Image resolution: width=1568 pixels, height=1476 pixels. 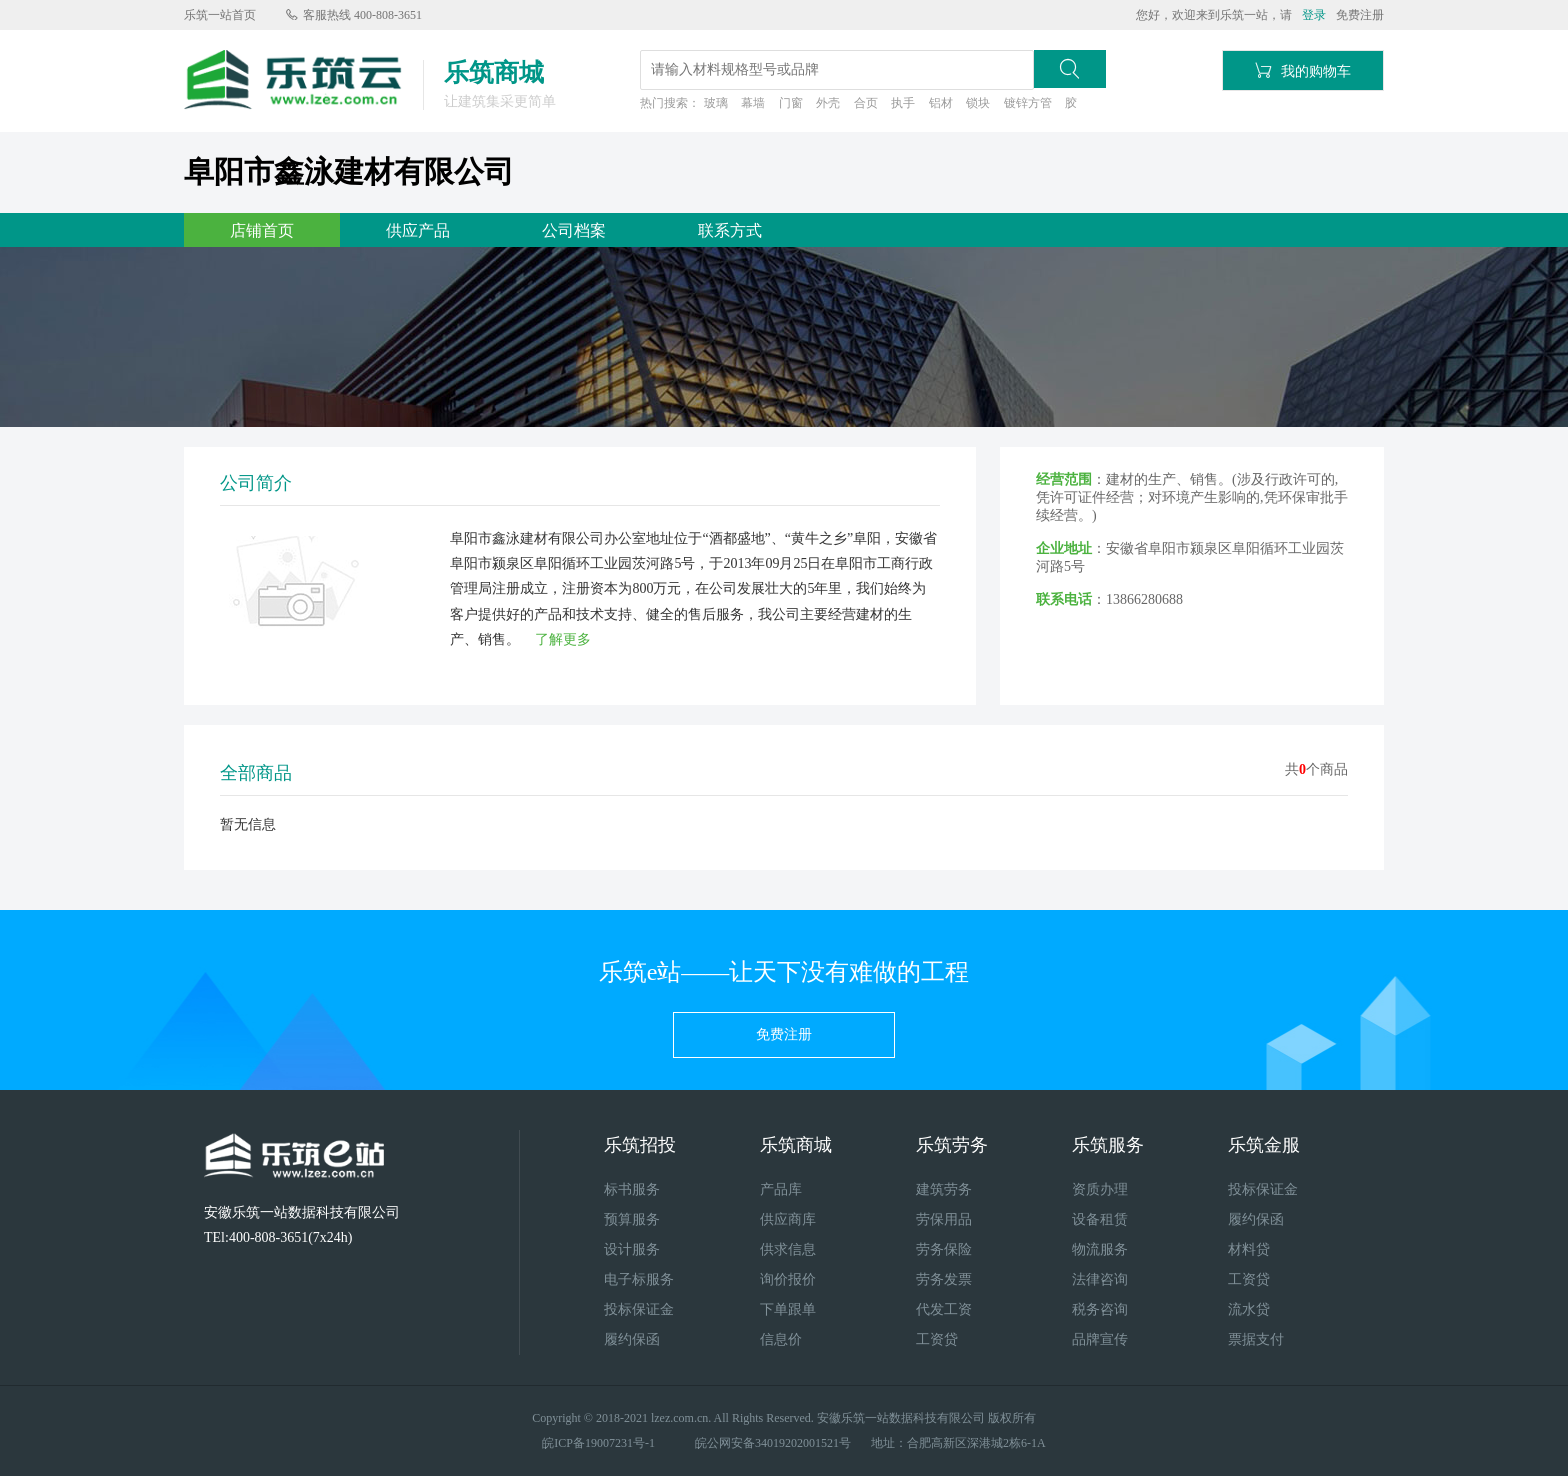 What do you see at coordinates (716, 103) in the screenshot?
I see `玻璃` at bounding box center [716, 103].